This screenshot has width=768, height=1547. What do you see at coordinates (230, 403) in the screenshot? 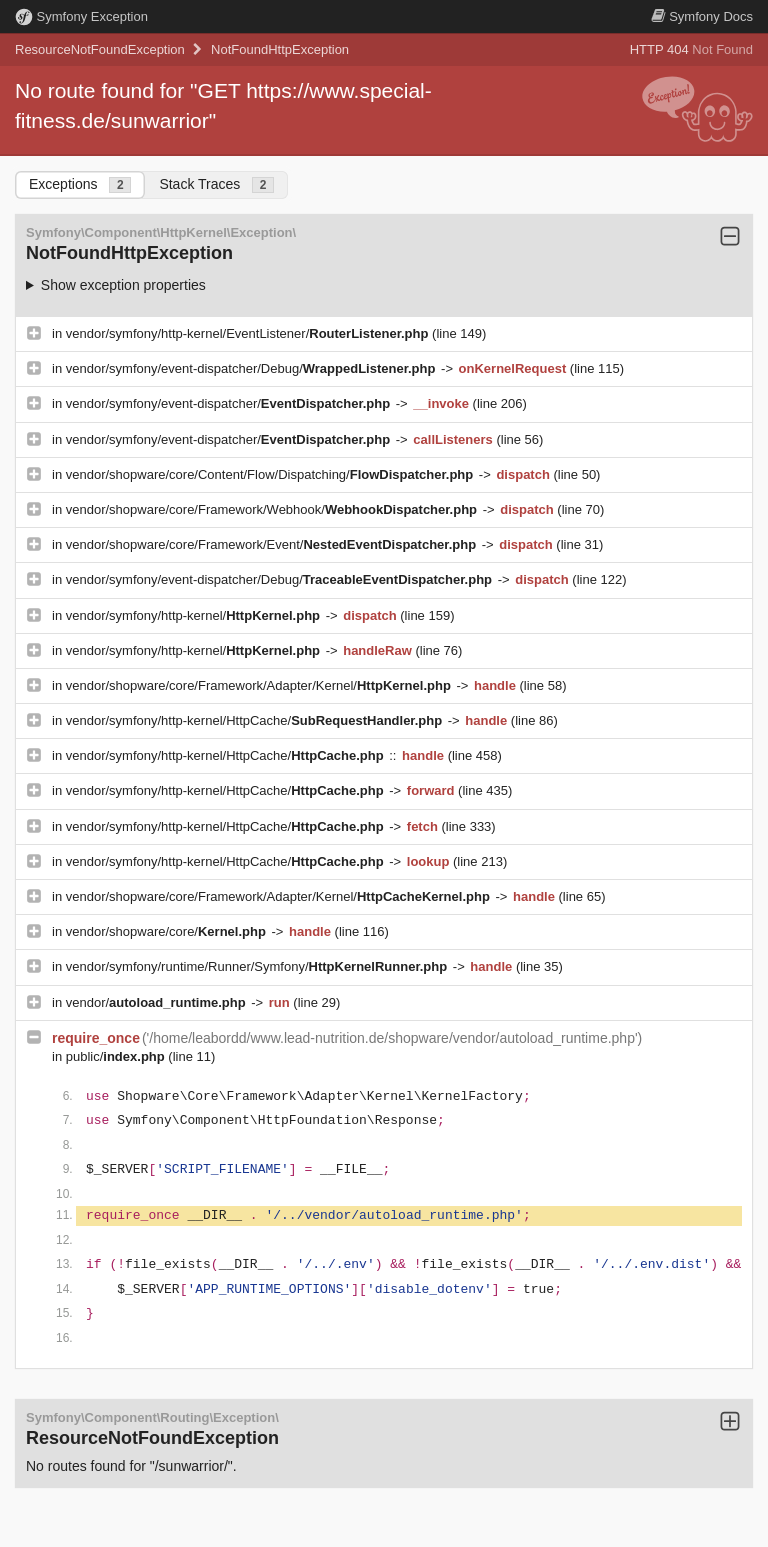
I see `vendor/symfony/event-dispatcher/` at bounding box center [230, 403].